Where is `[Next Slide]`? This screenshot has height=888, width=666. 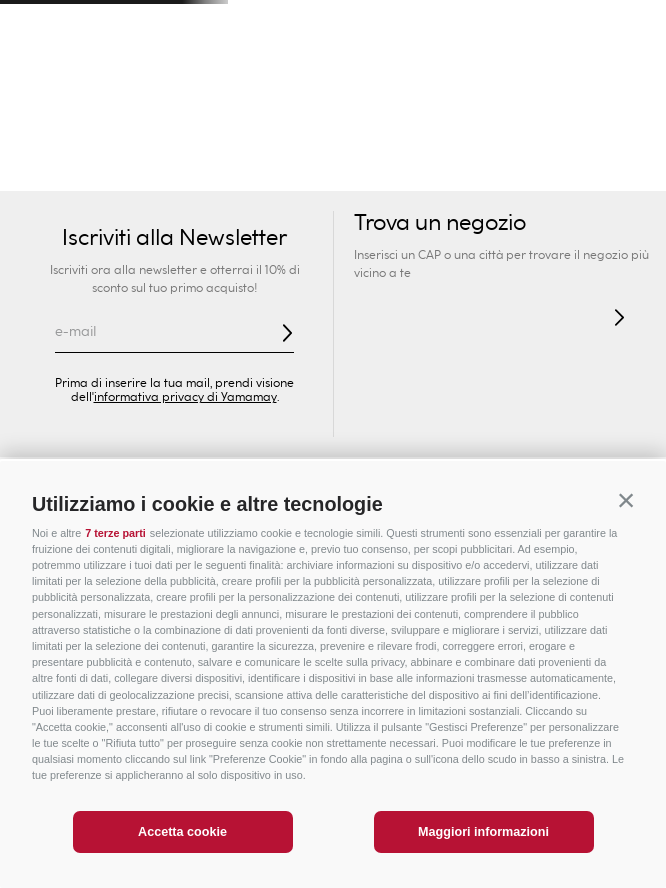
[Next Slide] is located at coordinates (627, 25).